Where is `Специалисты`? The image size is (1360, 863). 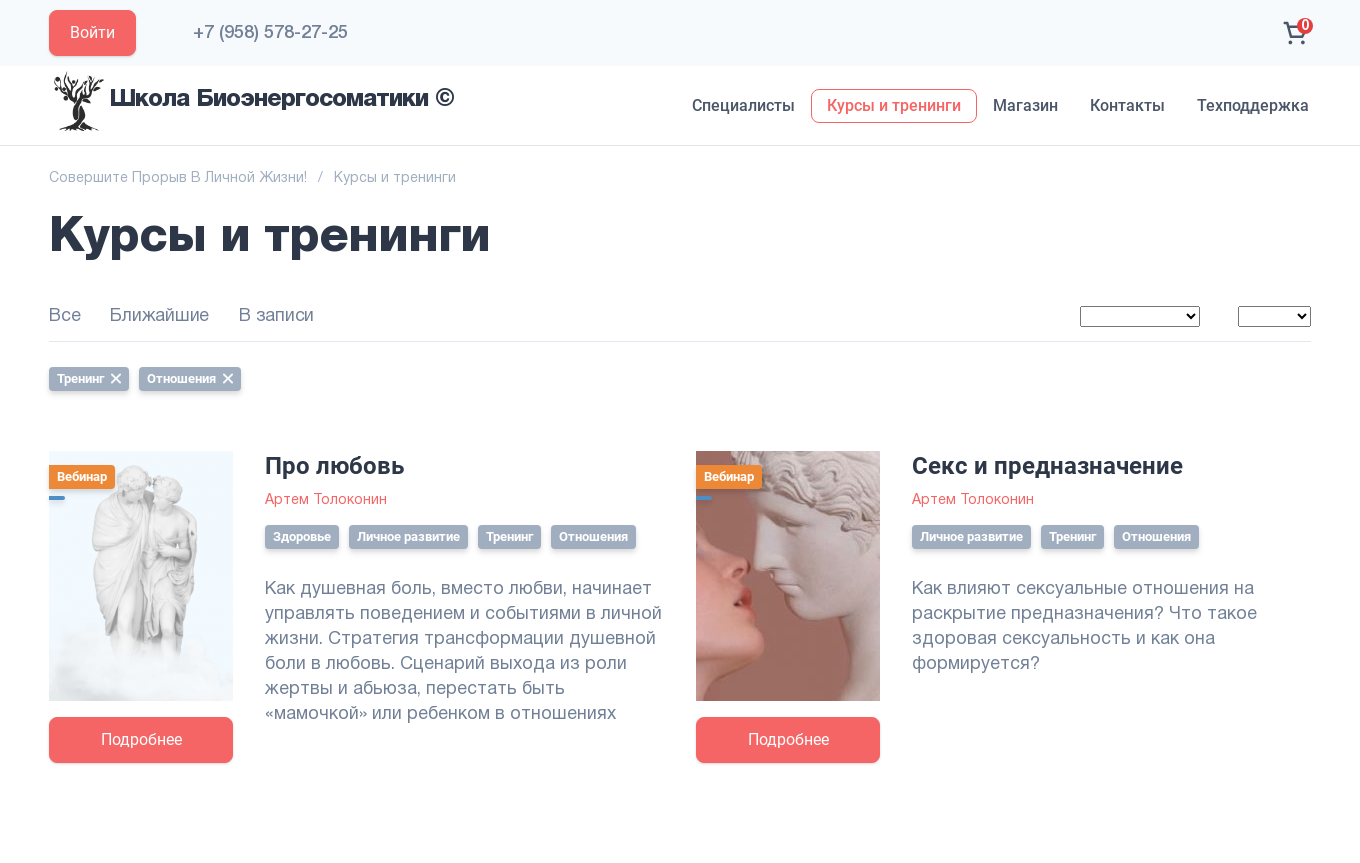 Специалисты is located at coordinates (743, 105).